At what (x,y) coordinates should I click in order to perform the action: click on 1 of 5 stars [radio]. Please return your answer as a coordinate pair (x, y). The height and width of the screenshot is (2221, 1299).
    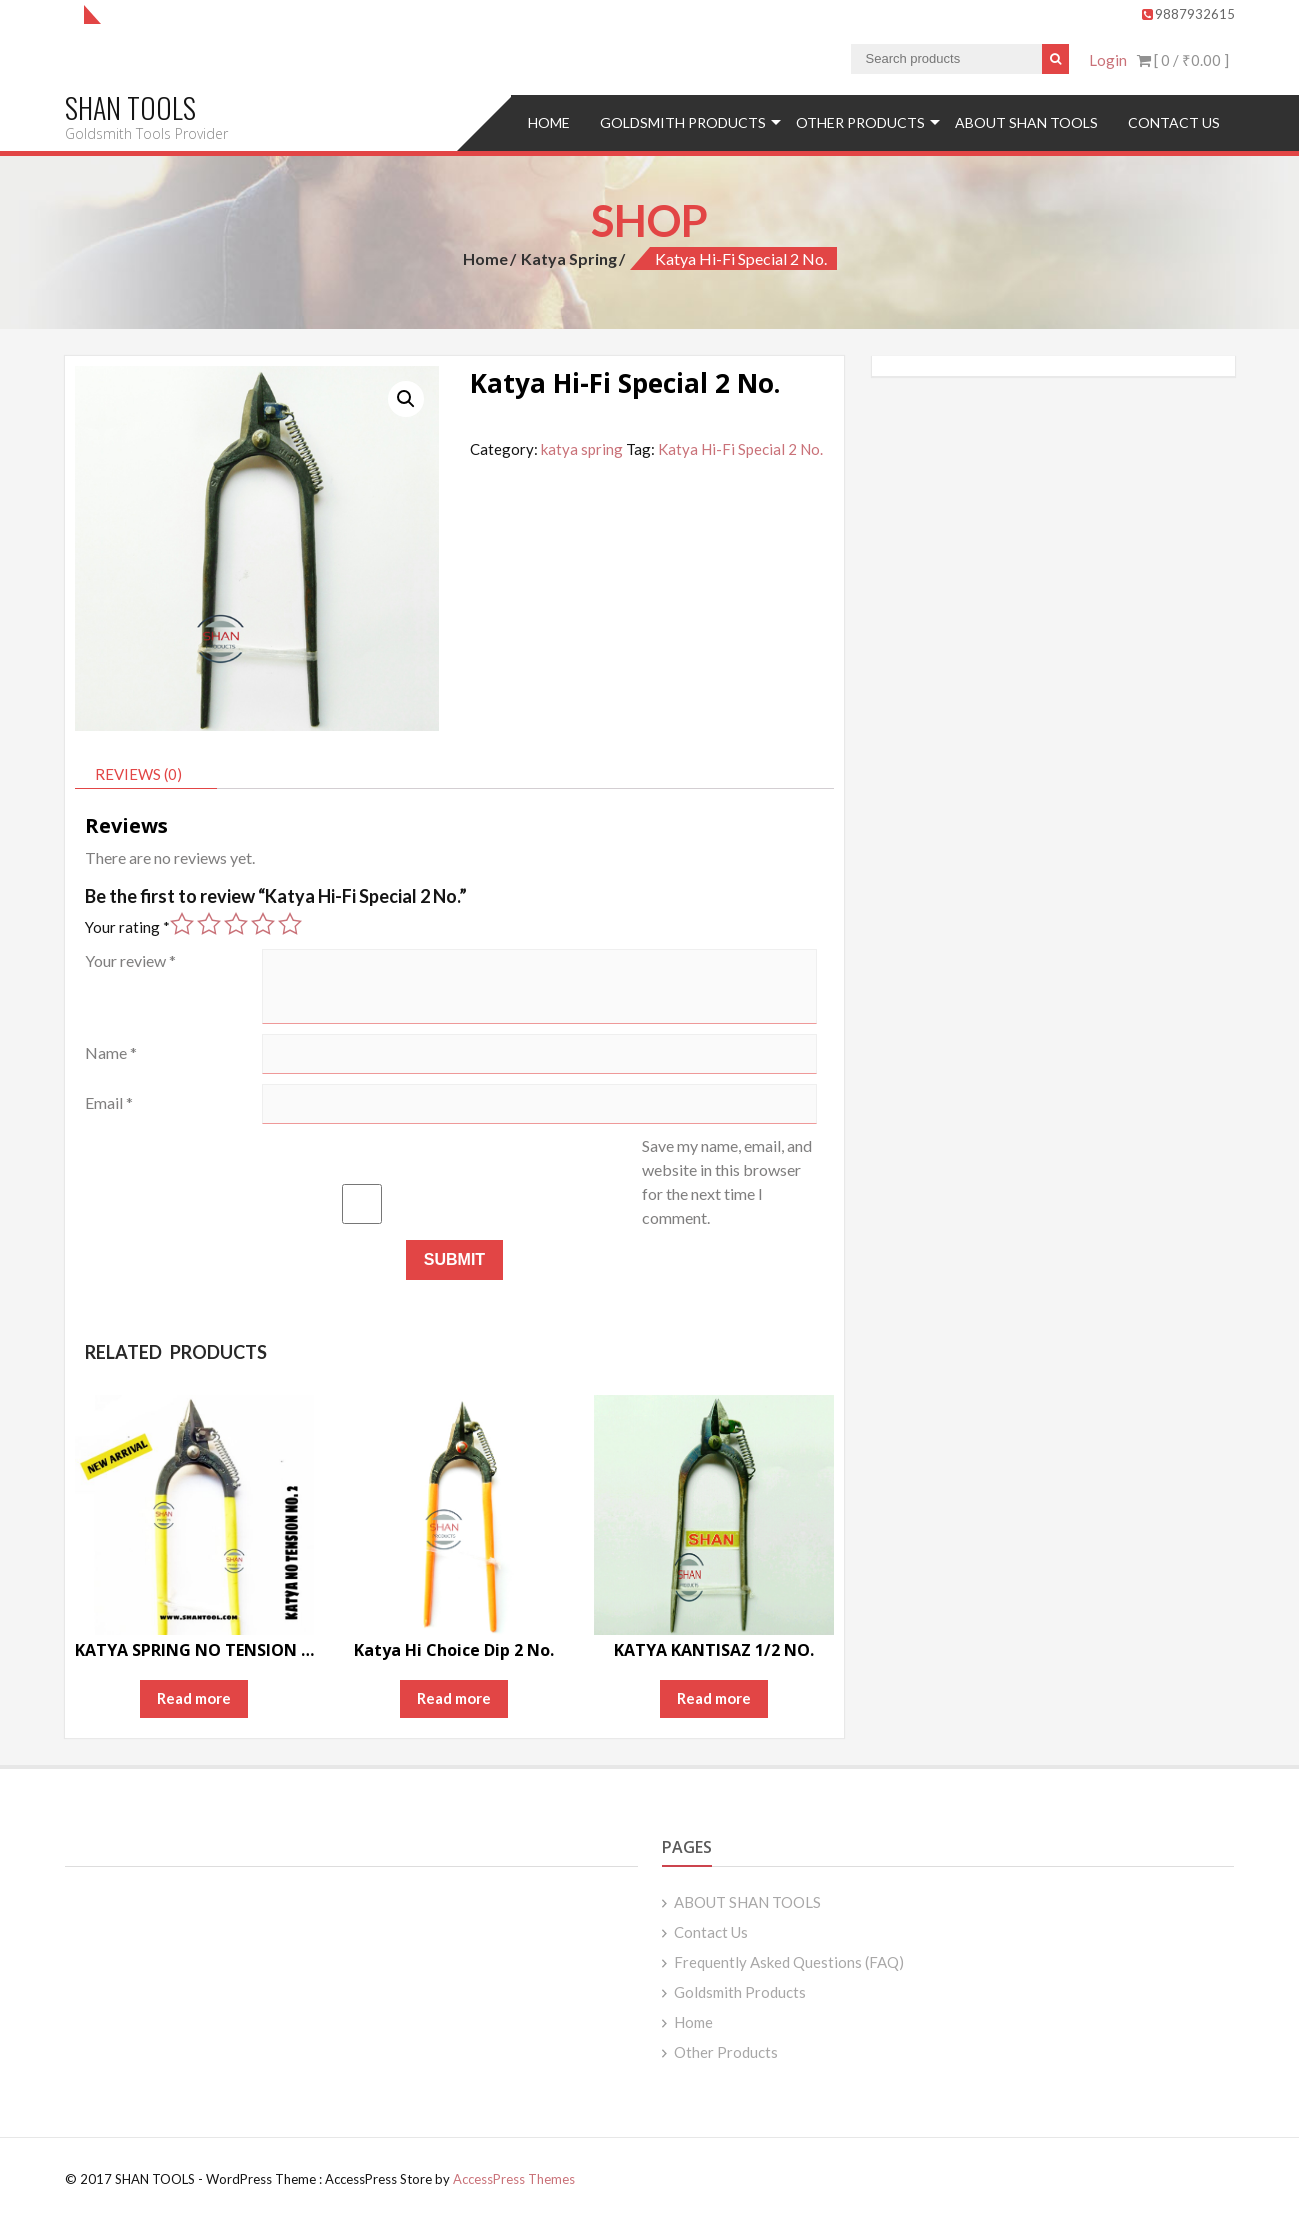
    Looking at the image, I should click on (182, 924).